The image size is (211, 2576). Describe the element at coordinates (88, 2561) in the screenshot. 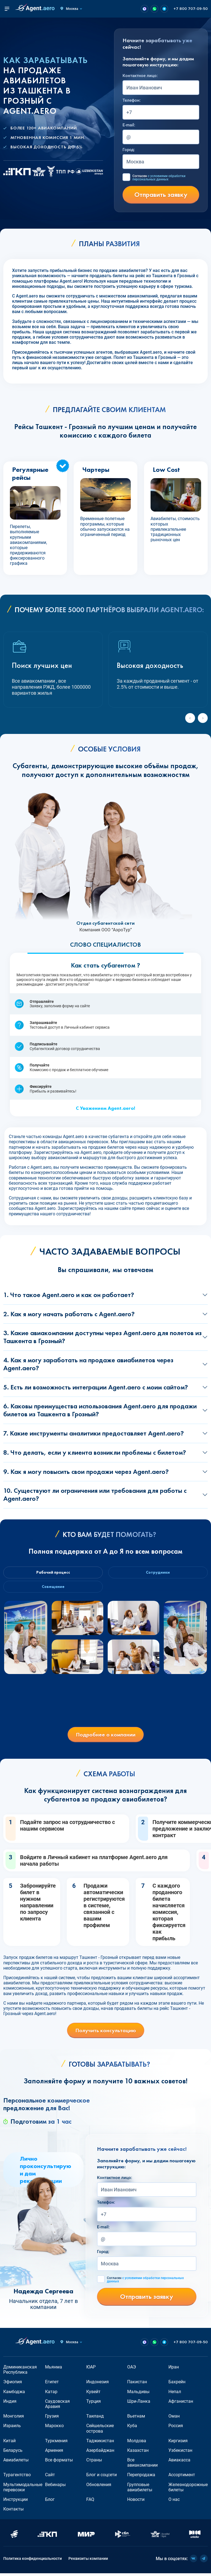

I see `Реквизиты компании` at that location.